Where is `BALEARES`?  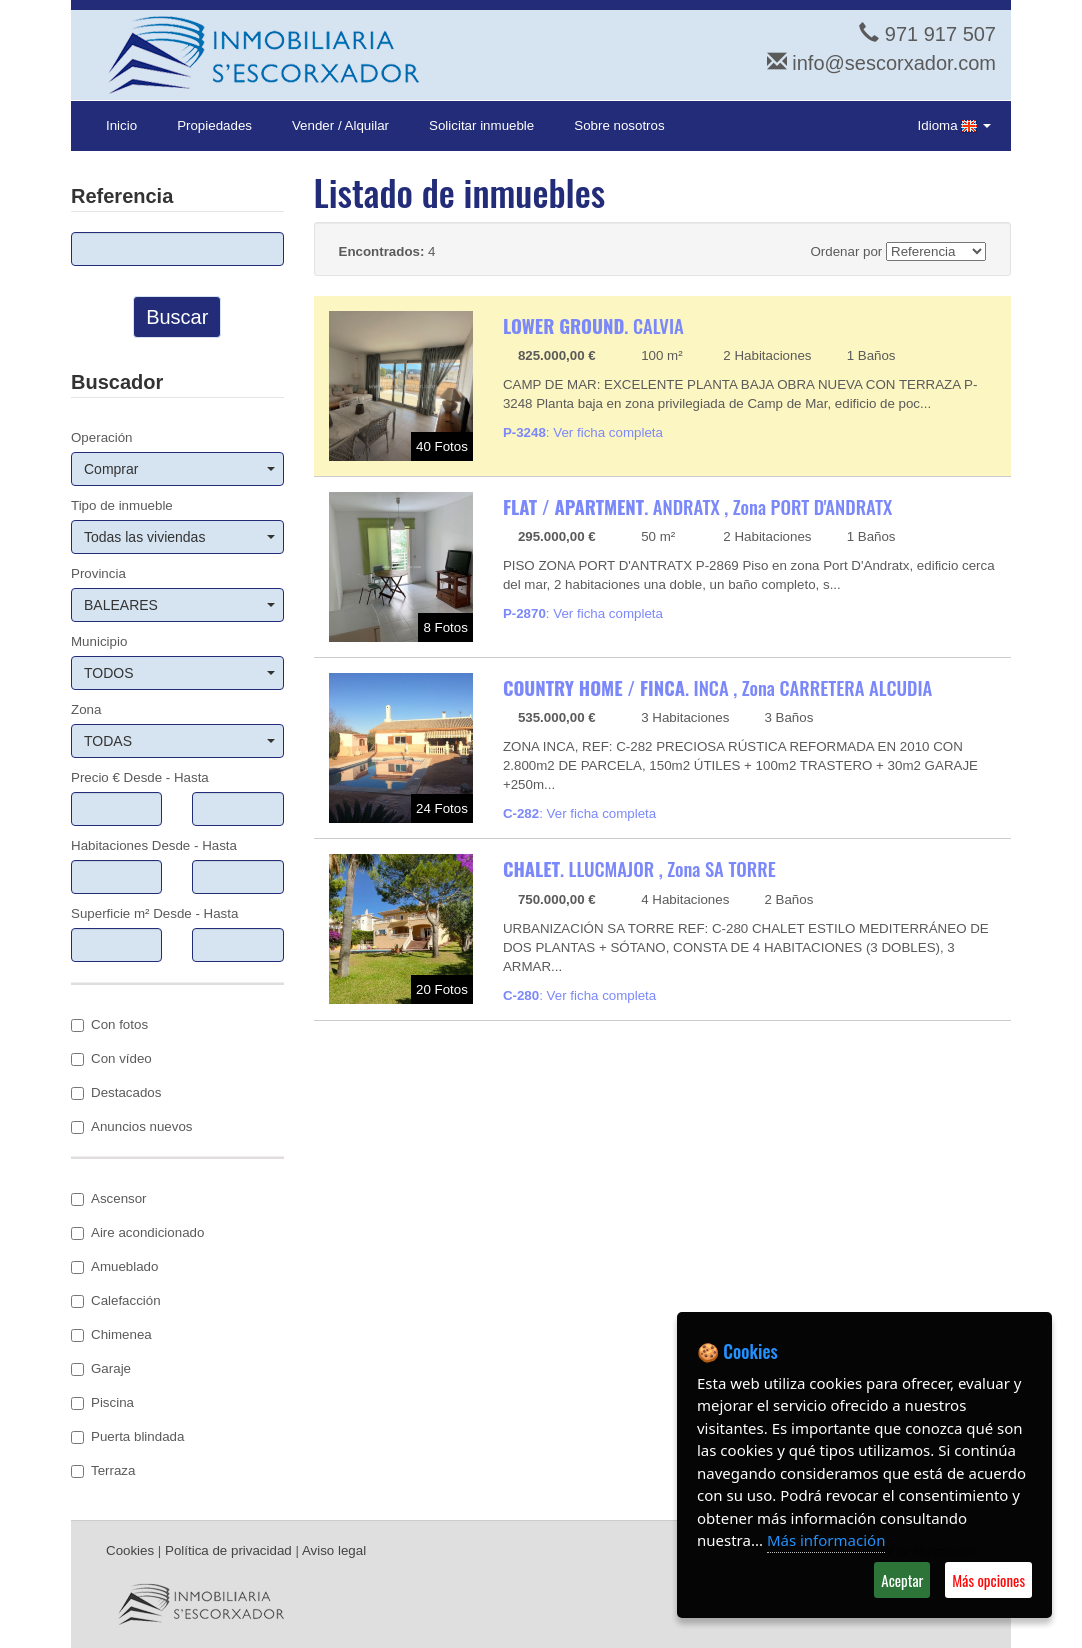 BALEARES is located at coordinates (179, 605).